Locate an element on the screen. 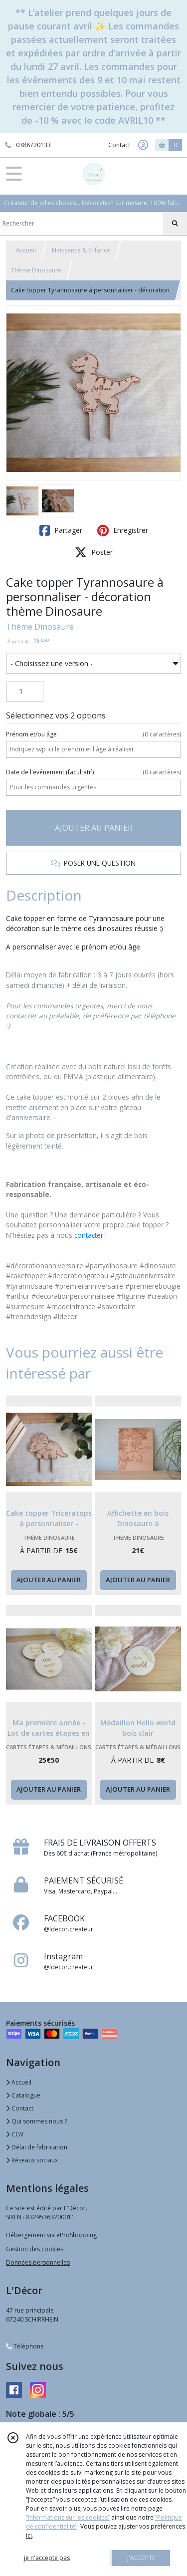 This screenshot has width=187, height=2576. Qui sommes nous ? is located at coordinates (36, 2121).